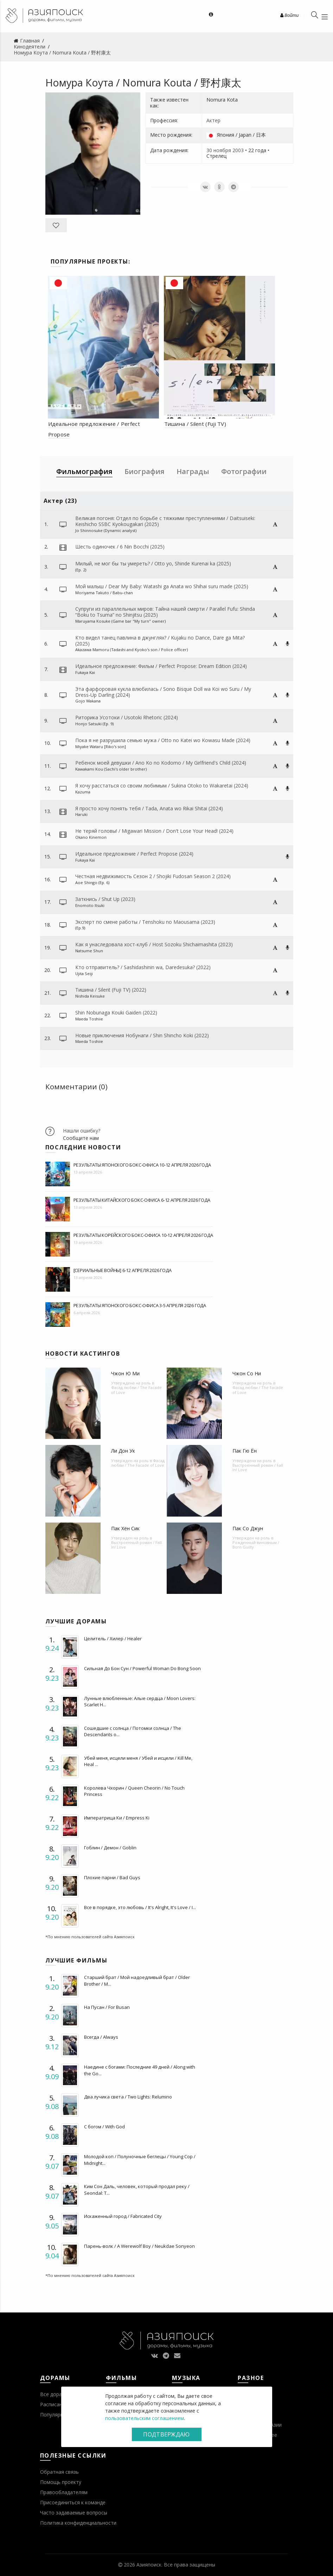  Describe the element at coordinates (166, 2434) in the screenshot. I see `Подтверждаю` at that location.